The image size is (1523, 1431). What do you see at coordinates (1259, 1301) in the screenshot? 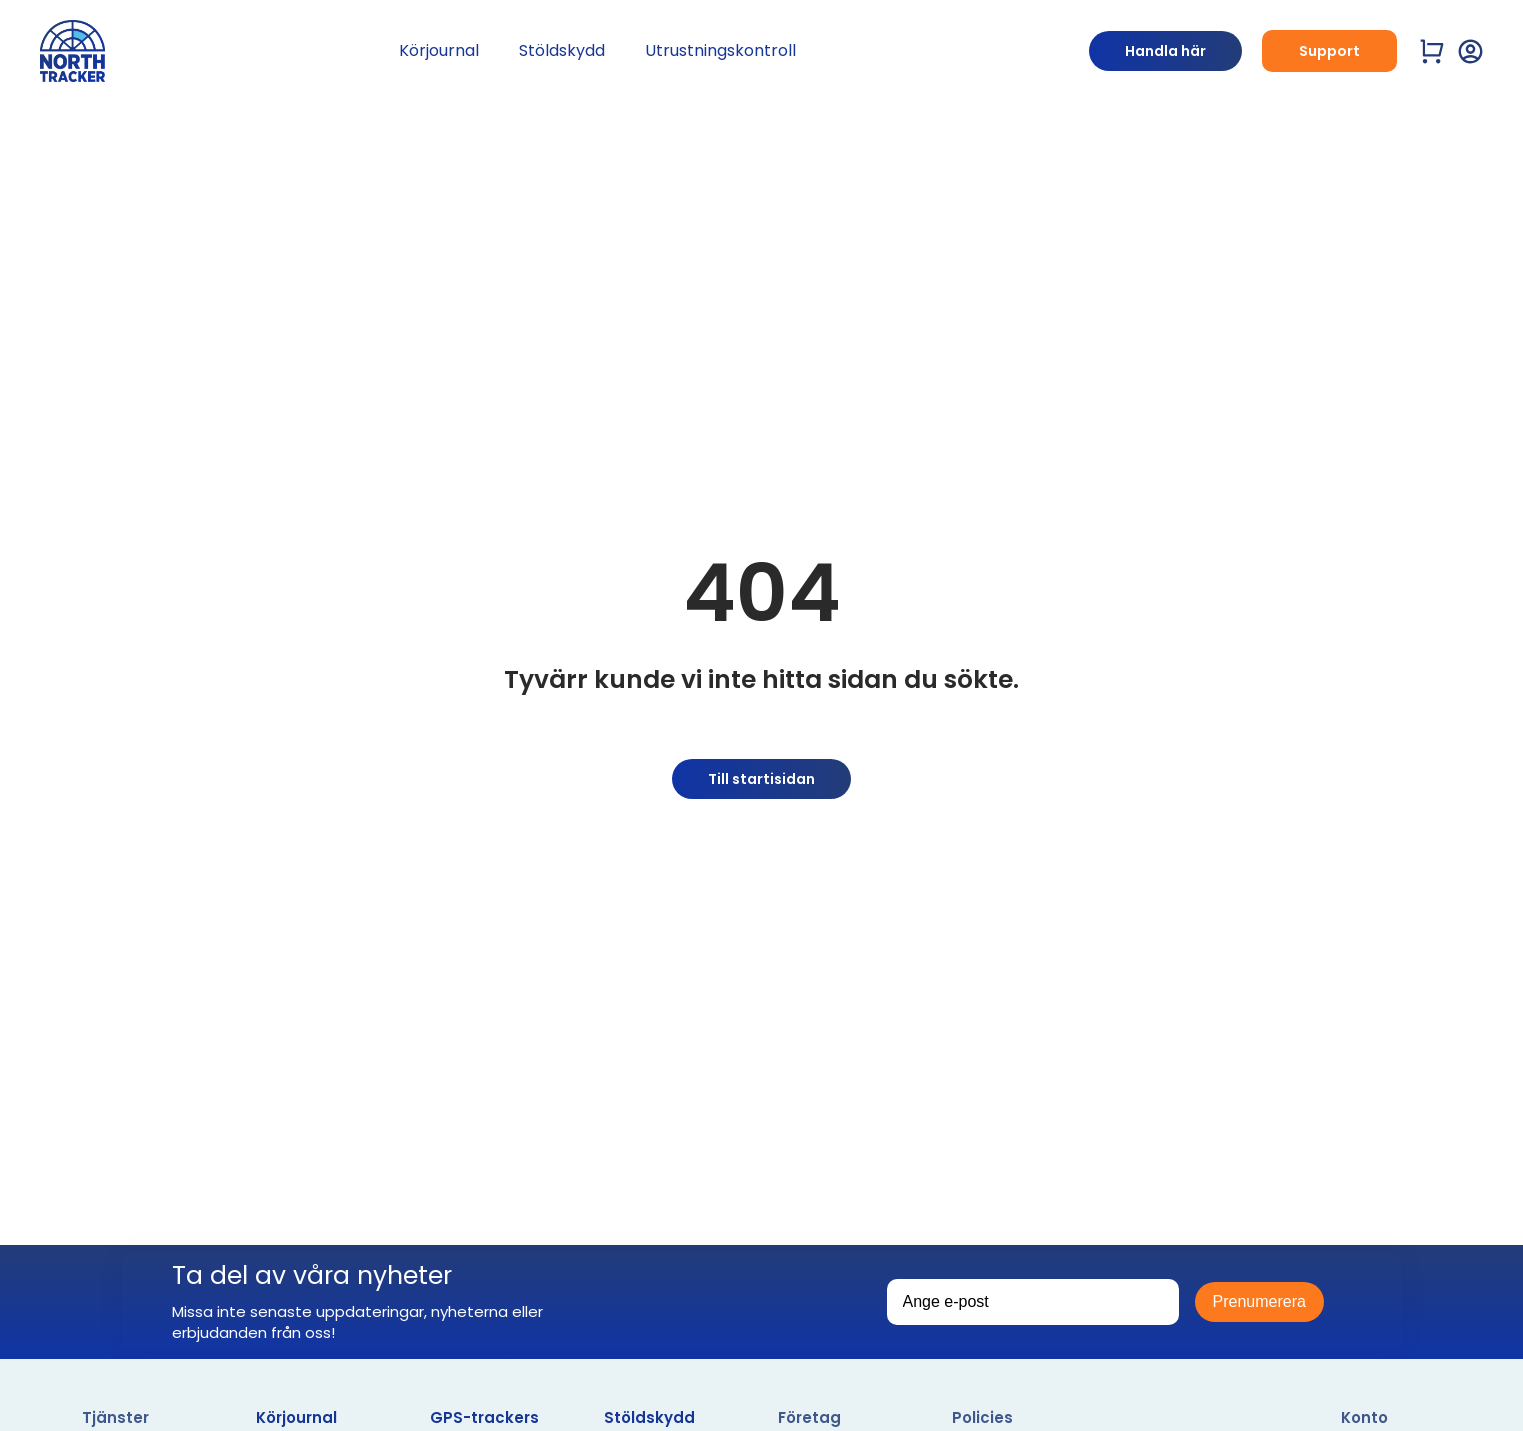
I see `Prenumerera` at bounding box center [1259, 1301].